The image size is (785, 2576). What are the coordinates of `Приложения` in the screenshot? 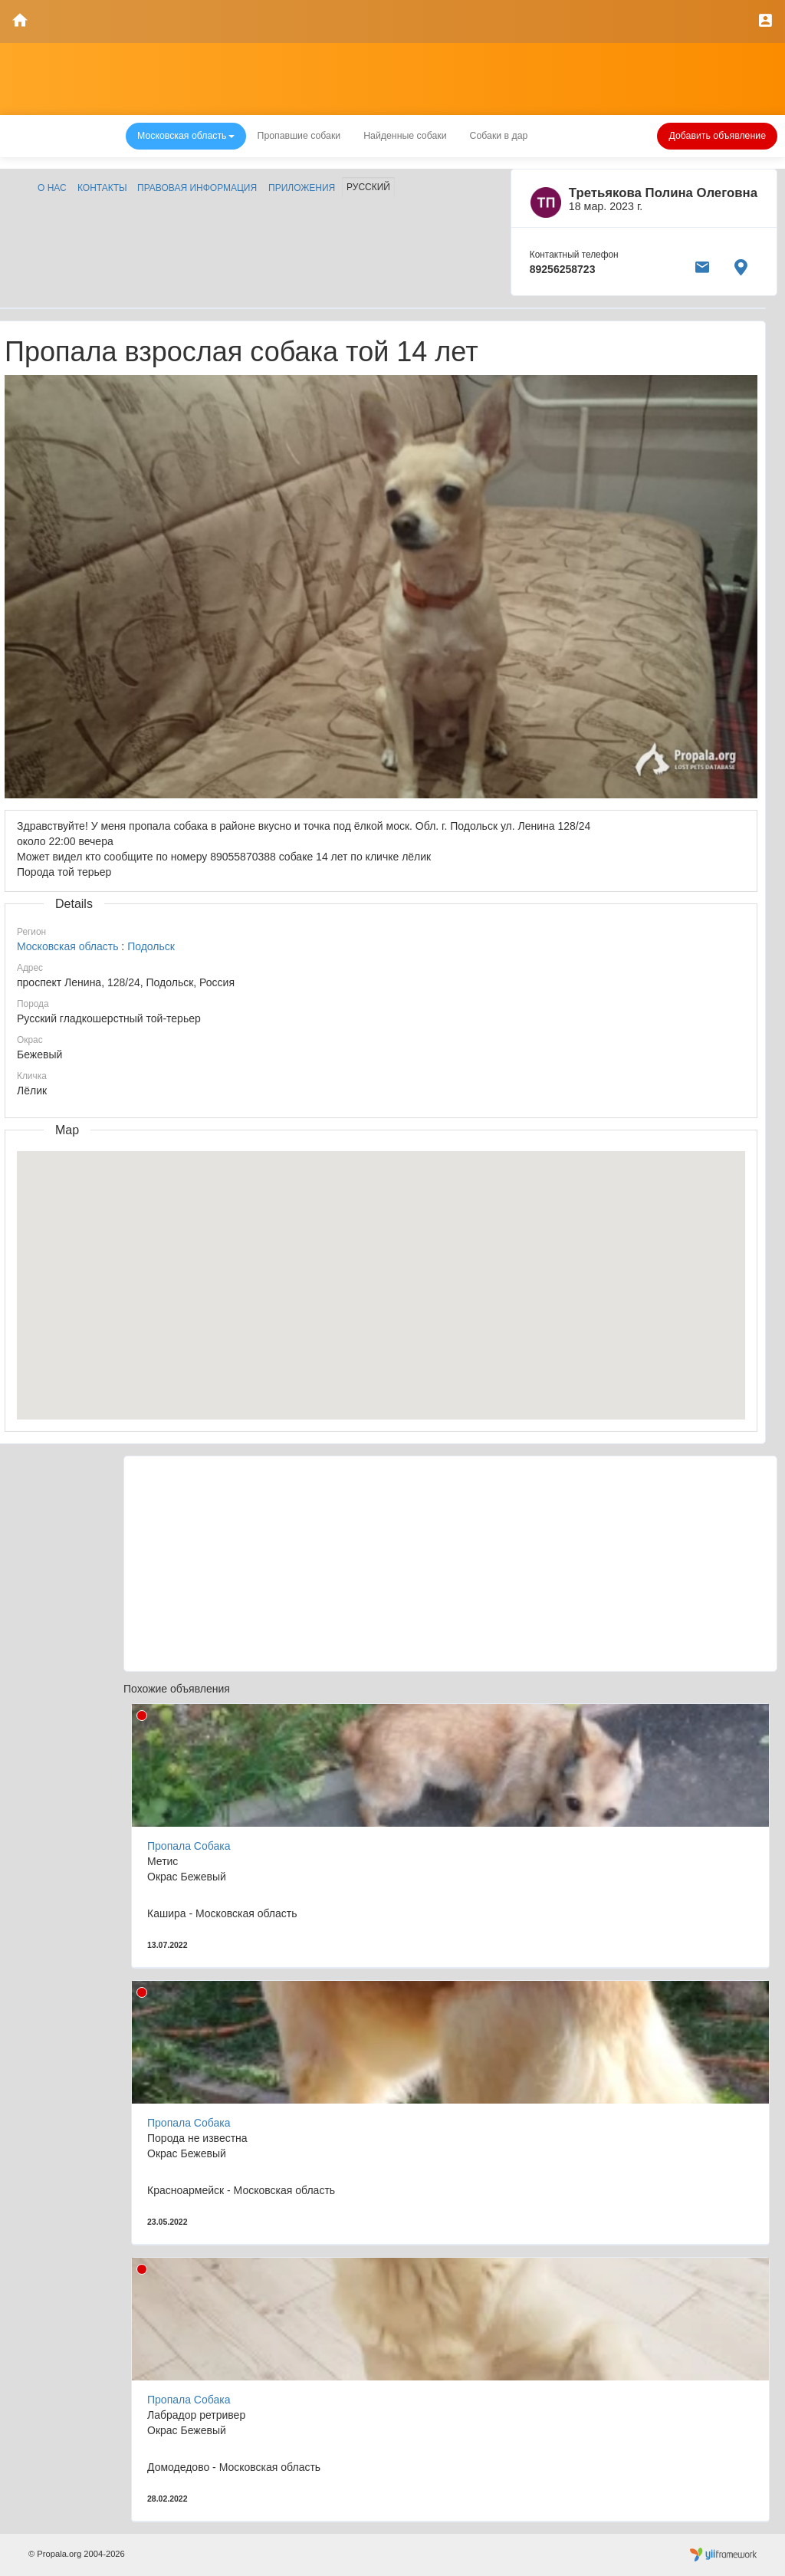 It's located at (301, 188).